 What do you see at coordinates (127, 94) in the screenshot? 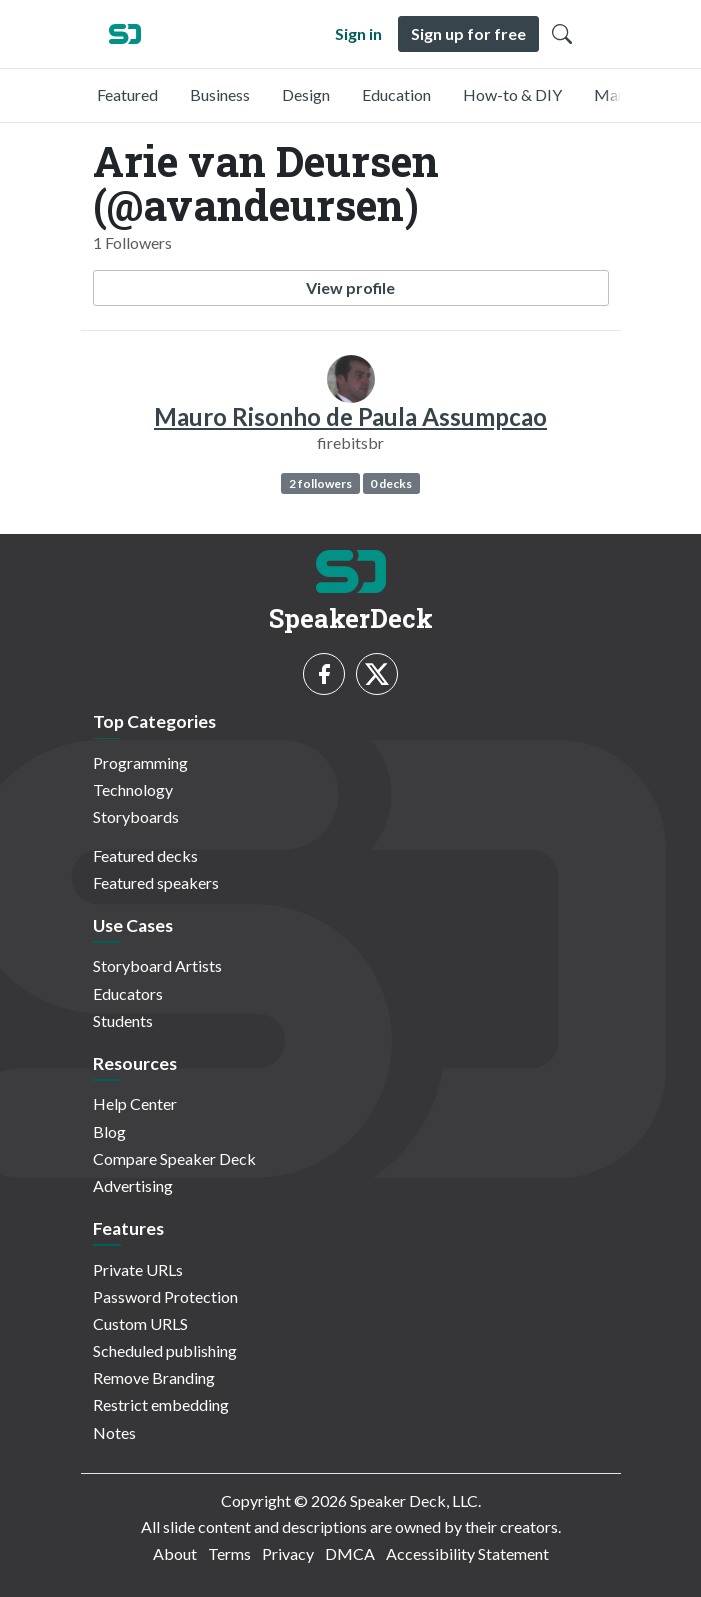
I see `Featured` at bounding box center [127, 94].